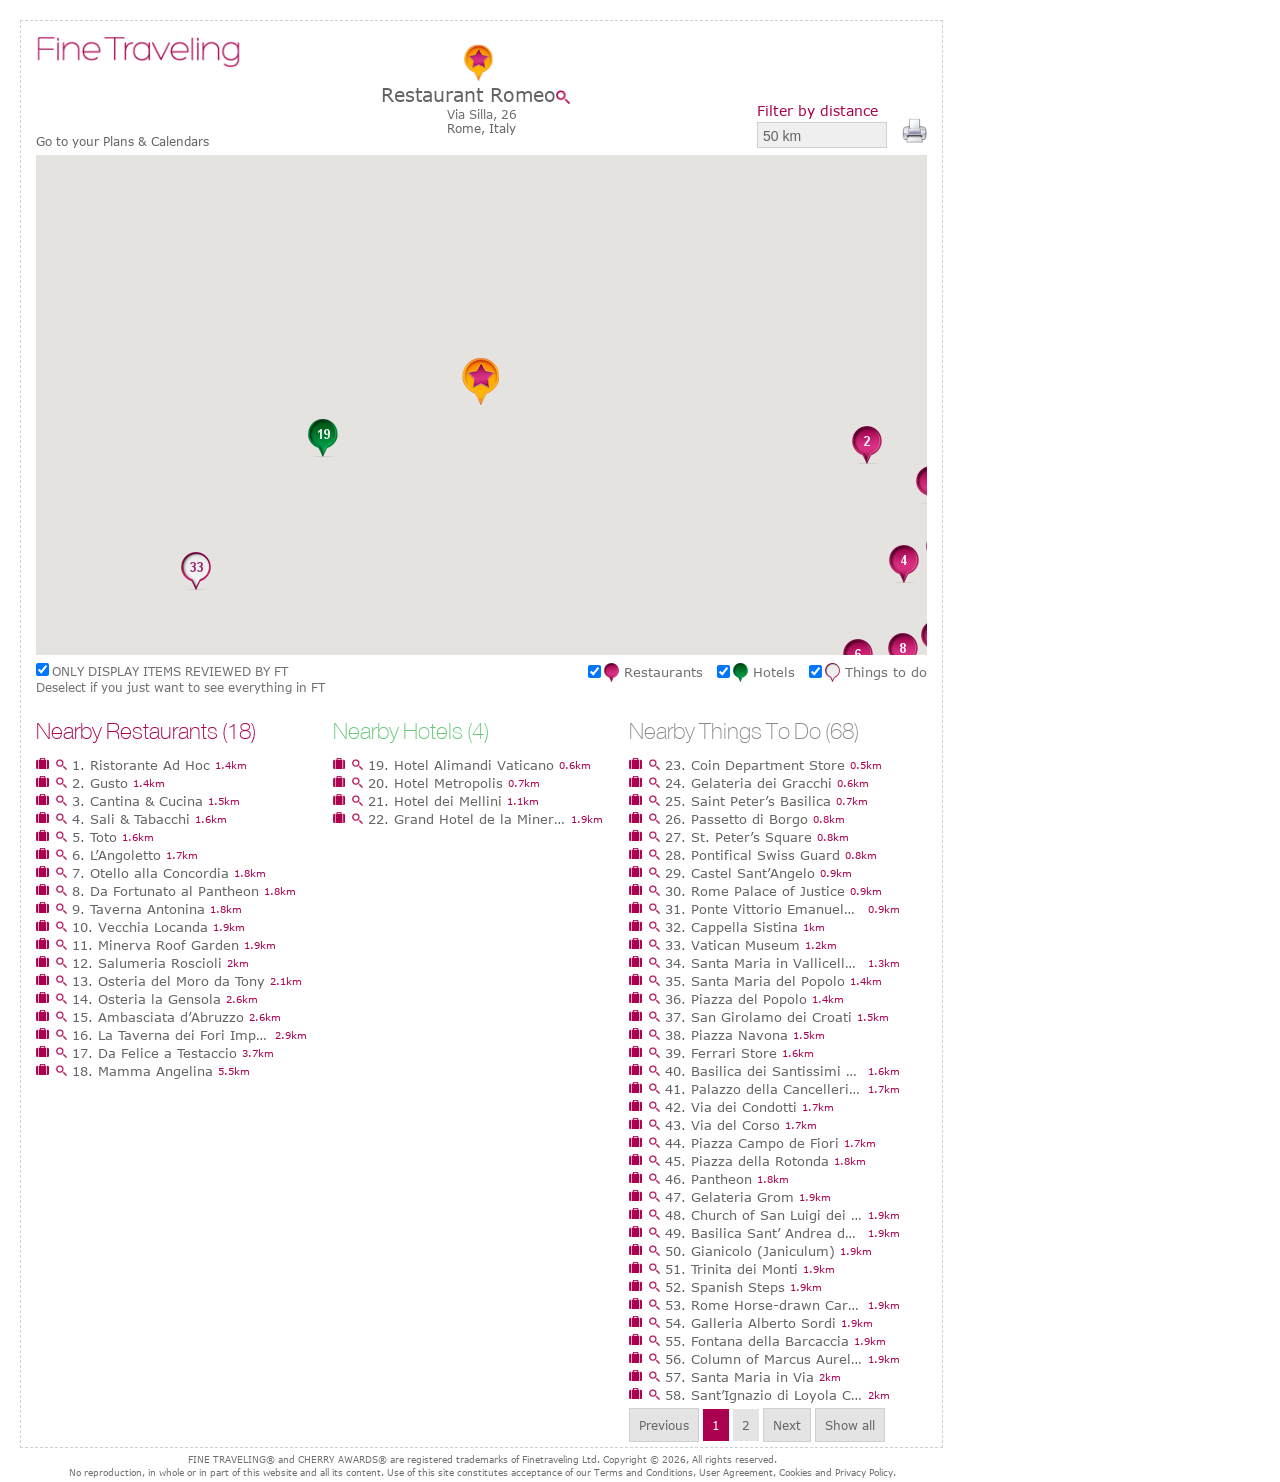 The image size is (1280, 1482). Describe the element at coordinates (764, 1359) in the screenshot. I see `56. Column of Marcus Aurelius` at that location.